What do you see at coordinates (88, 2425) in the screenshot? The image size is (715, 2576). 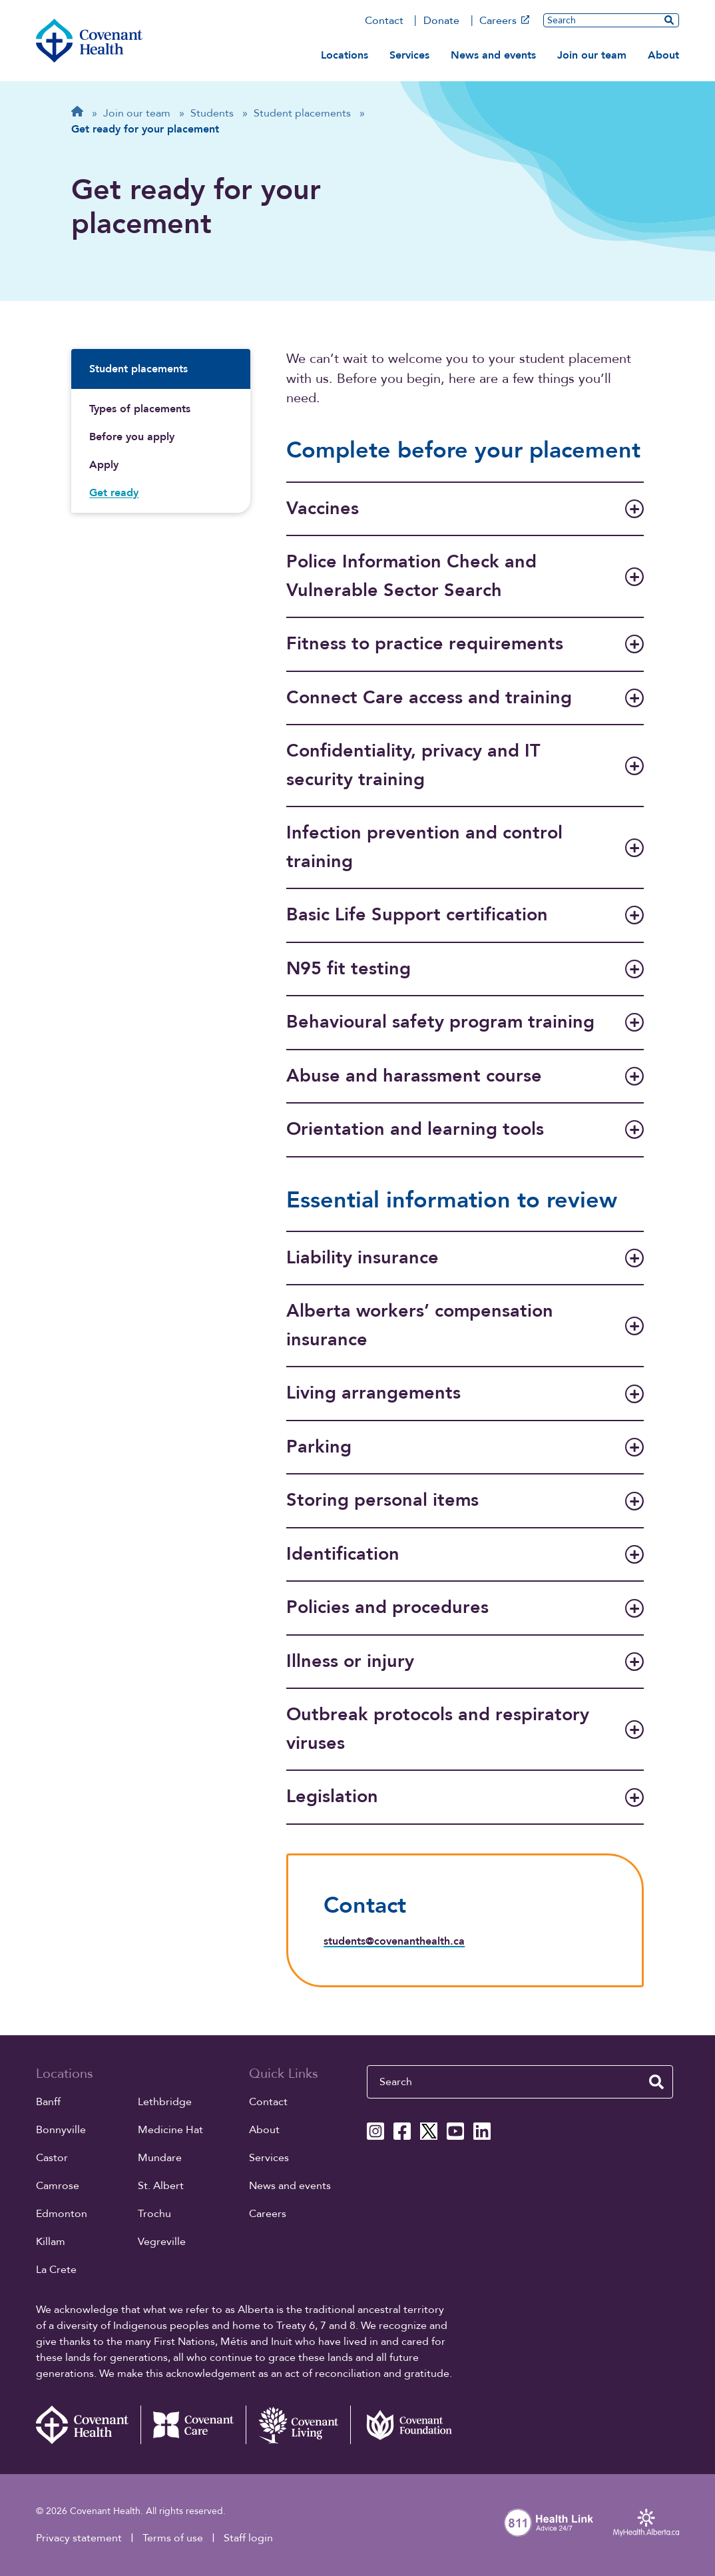 I see `[Covenant Health - Home]` at bounding box center [88, 2425].